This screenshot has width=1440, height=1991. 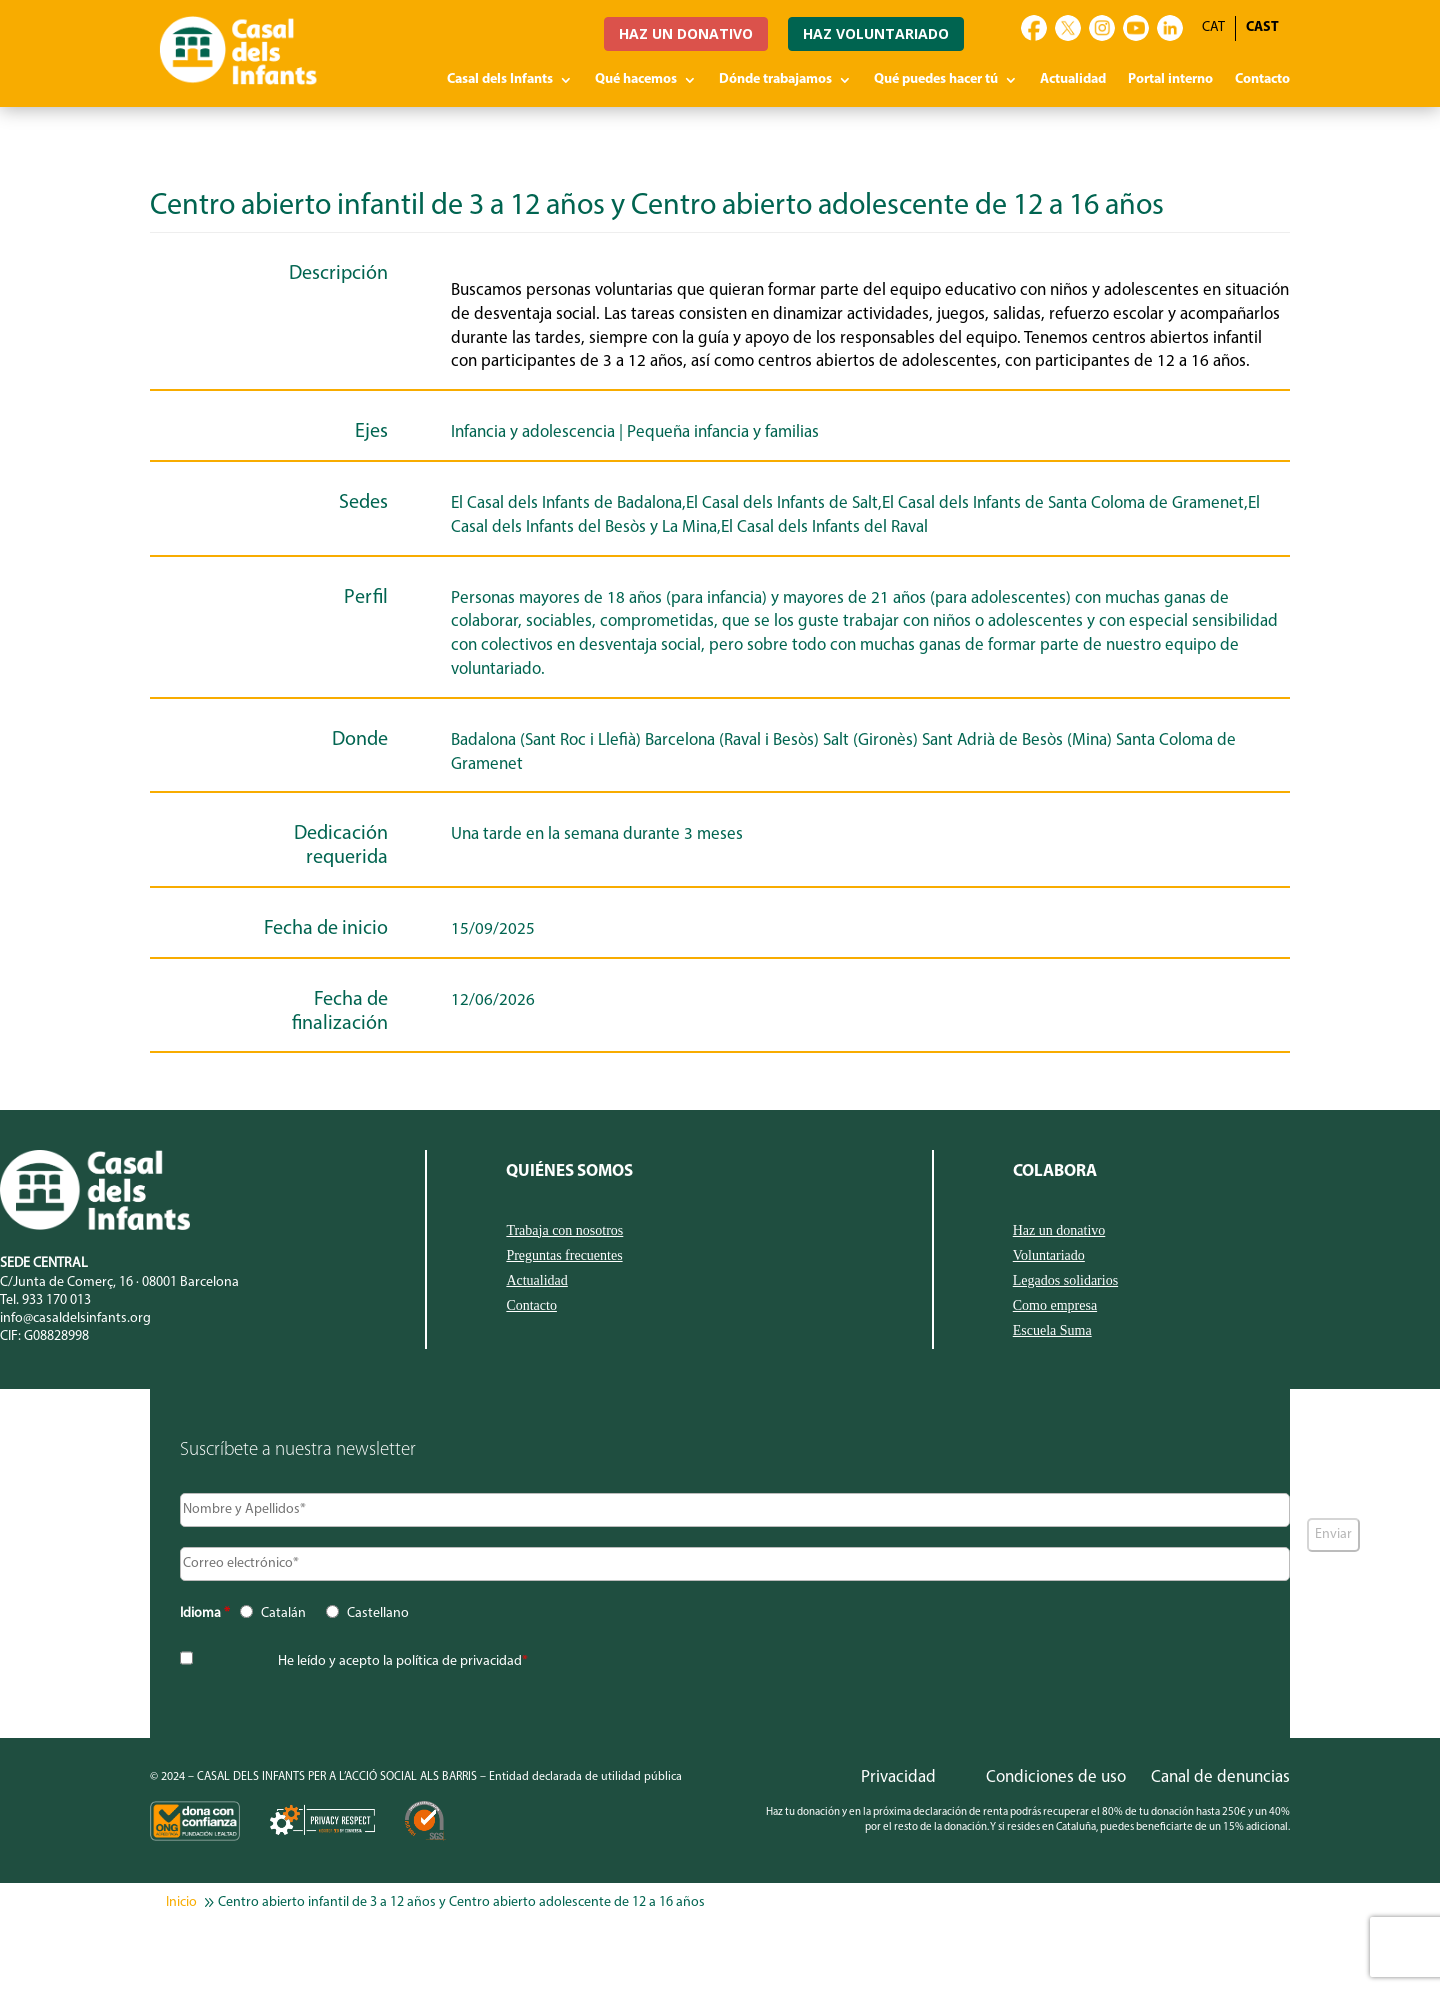 What do you see at coordinates (775, 80) in the screenshot?
I see `Dónde trabajamos` at bounding box center [775, 80].